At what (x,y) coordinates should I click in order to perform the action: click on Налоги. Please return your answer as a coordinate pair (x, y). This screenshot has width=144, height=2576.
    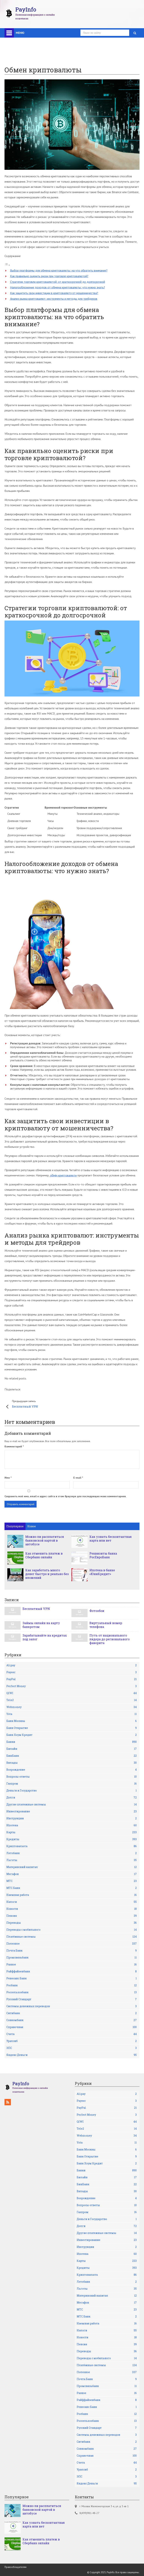
    Looking at the image, I should click on (71, 1902).